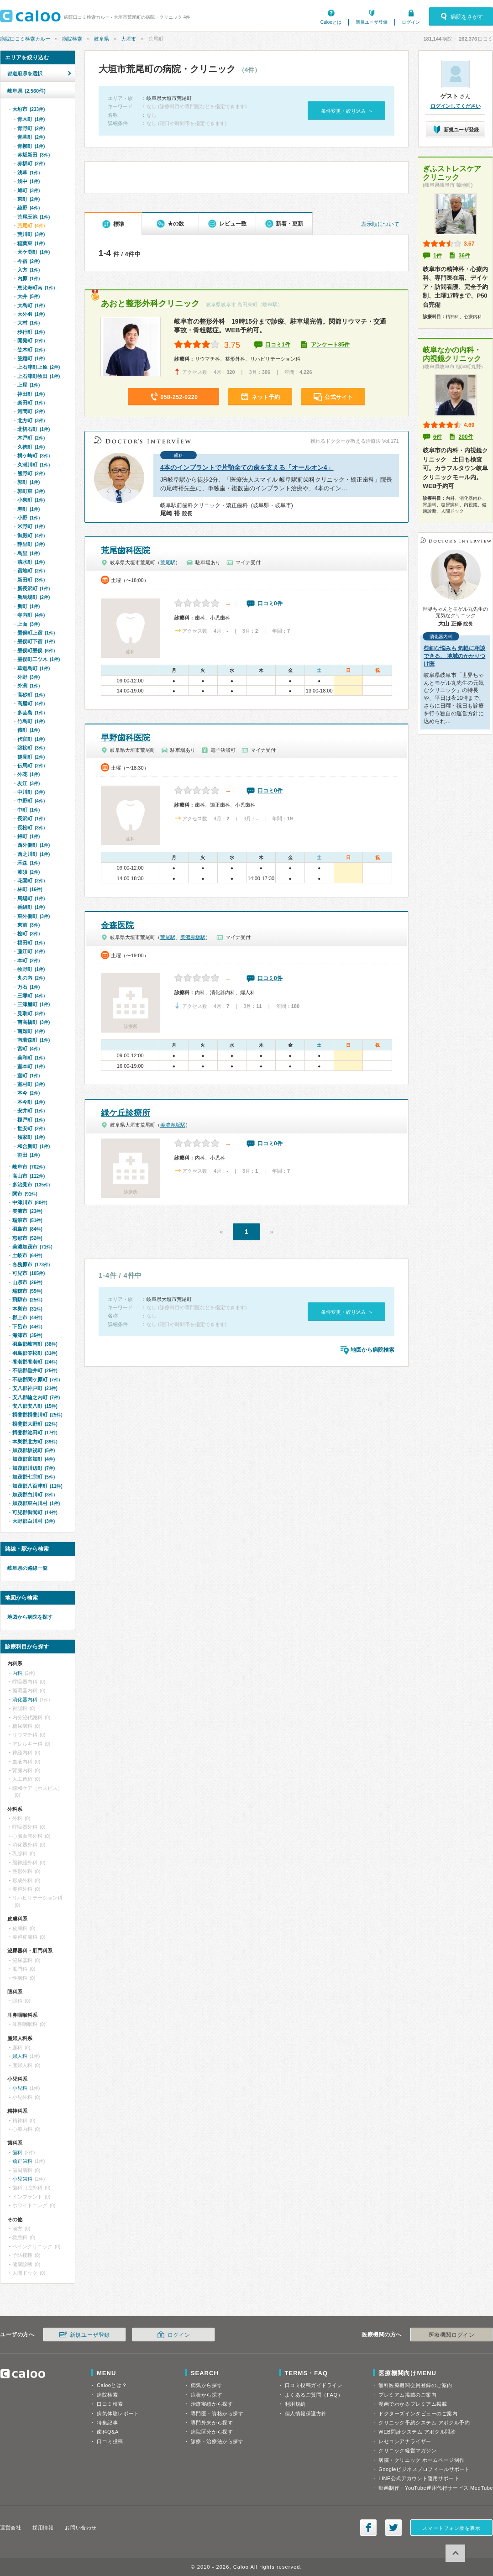  What do you see at coordinates (31, 695) in the screenshot?
I see `高砂町` at bounding box center [31, 695].